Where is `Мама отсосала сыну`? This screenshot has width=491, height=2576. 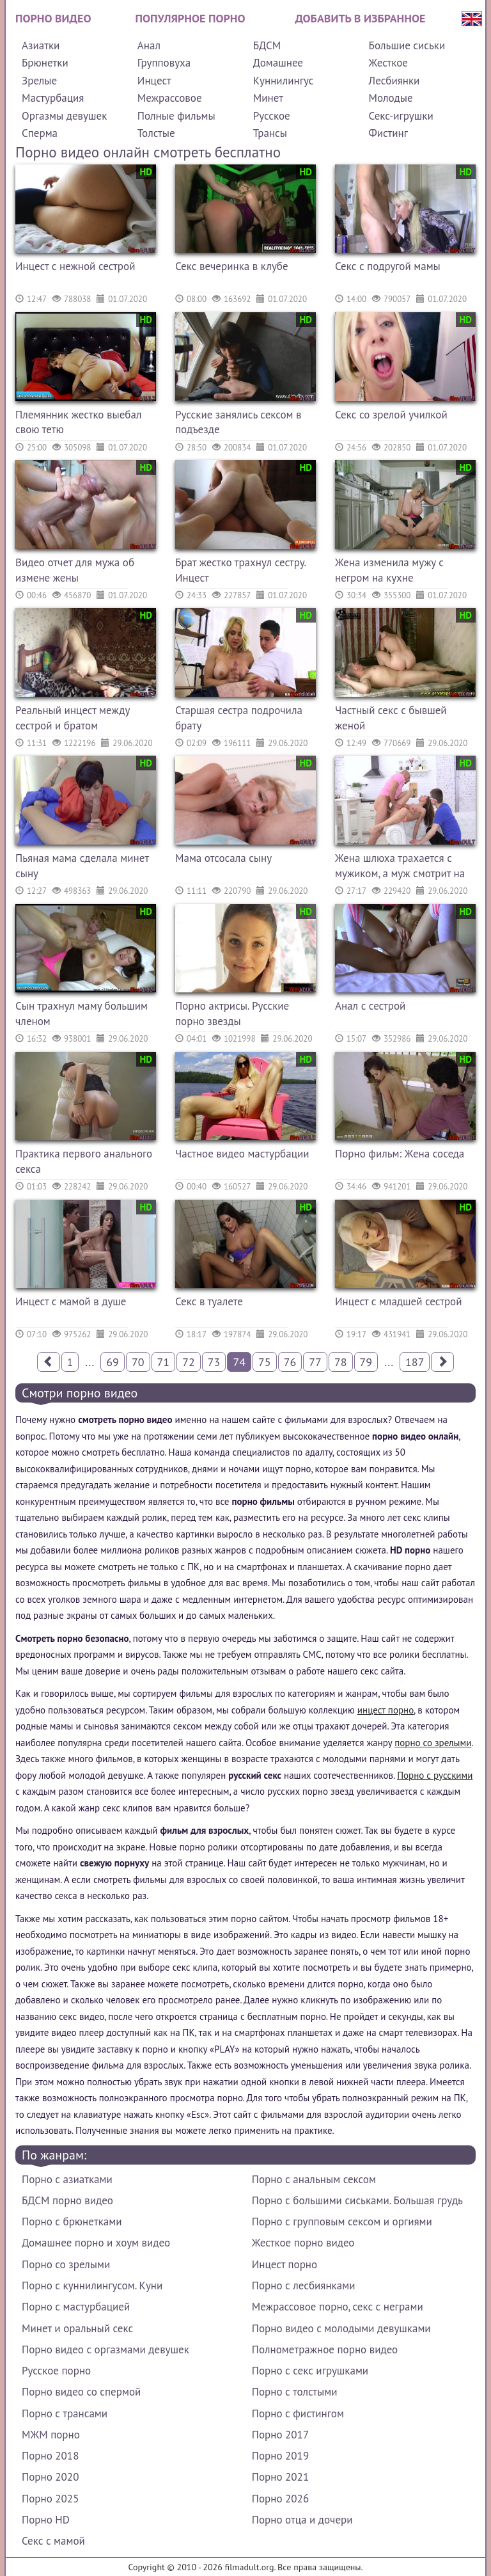
Мама отсосала сыну is located at coordinates (223, 858).